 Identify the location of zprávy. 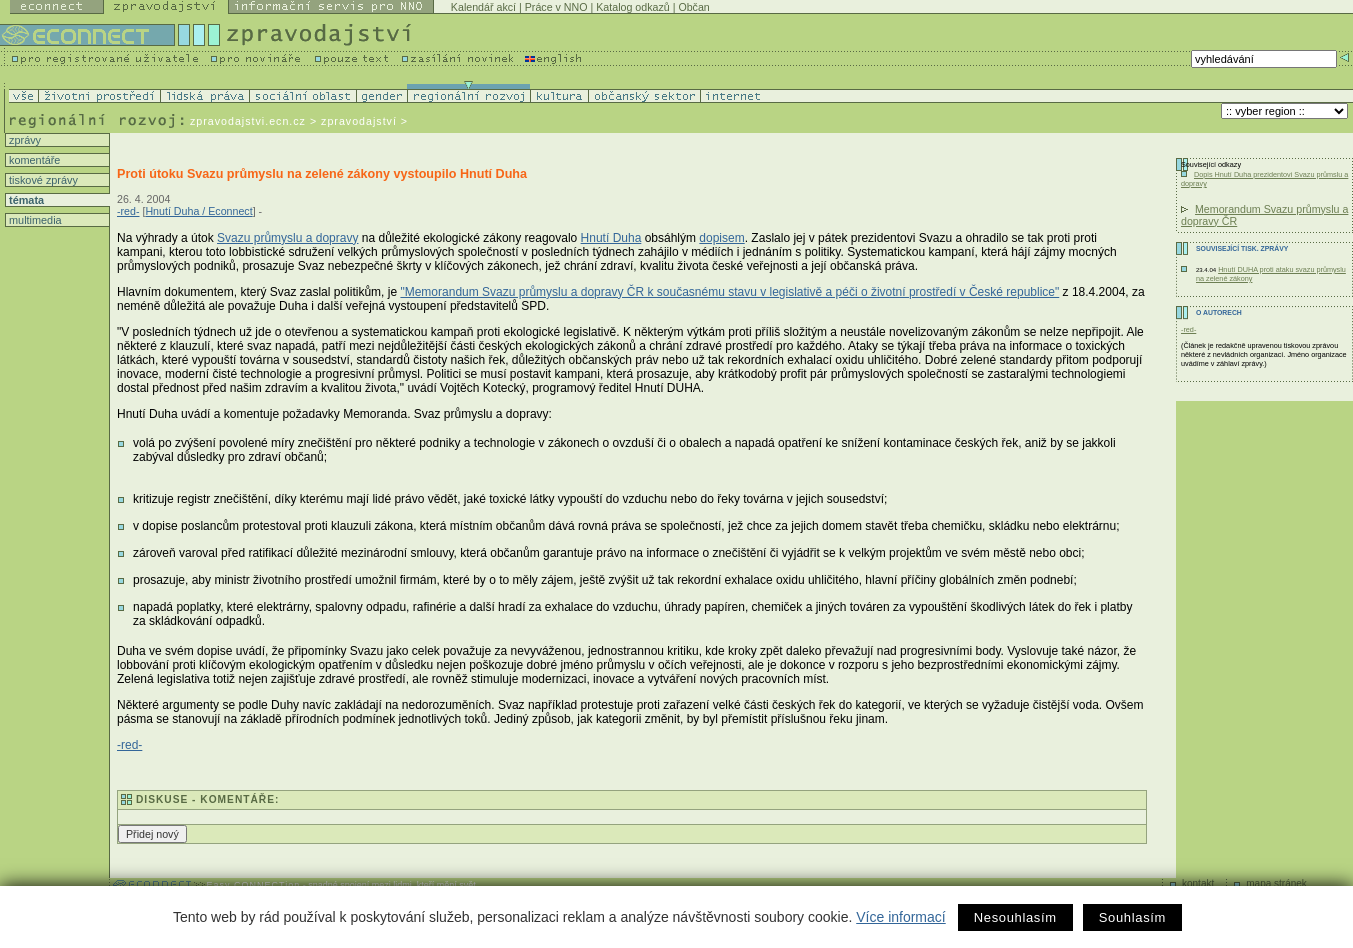
(23, 140).